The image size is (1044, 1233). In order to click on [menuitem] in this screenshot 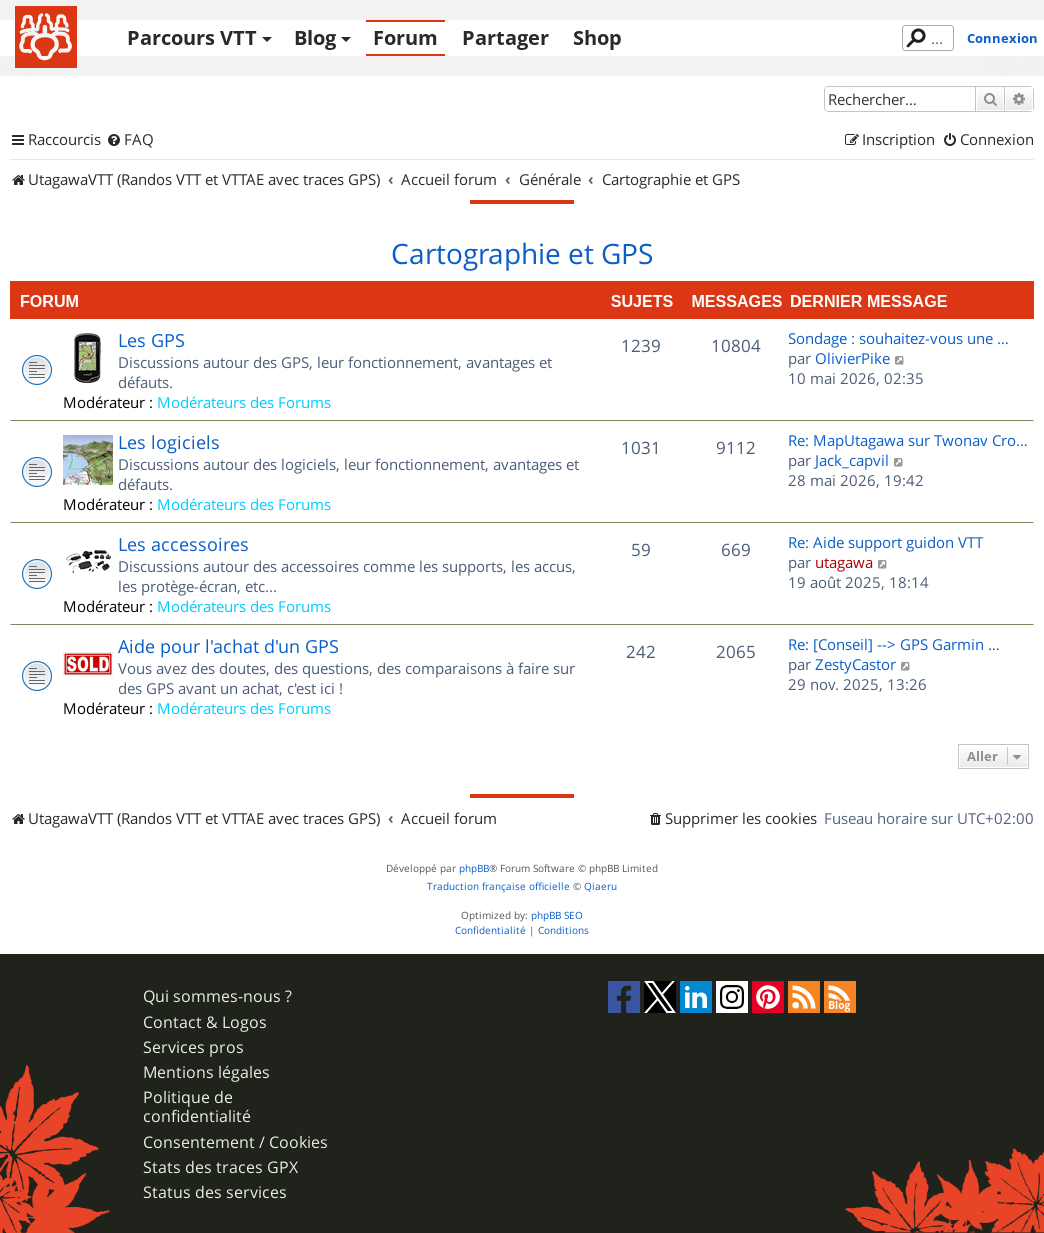, I will do `click(130, 140)`.